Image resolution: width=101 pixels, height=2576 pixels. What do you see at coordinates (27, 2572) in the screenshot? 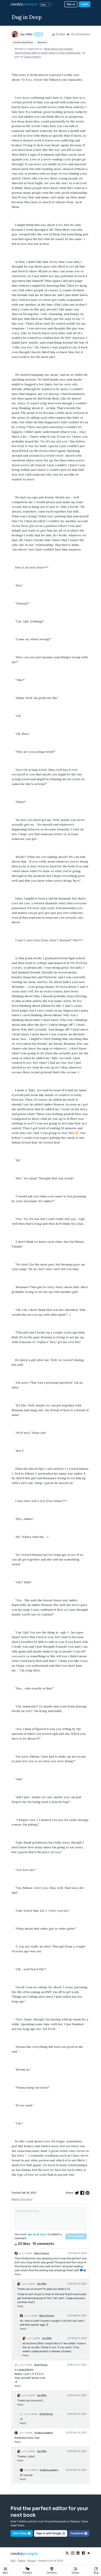
I see `Prompts` at bounding box center [27, 2572].